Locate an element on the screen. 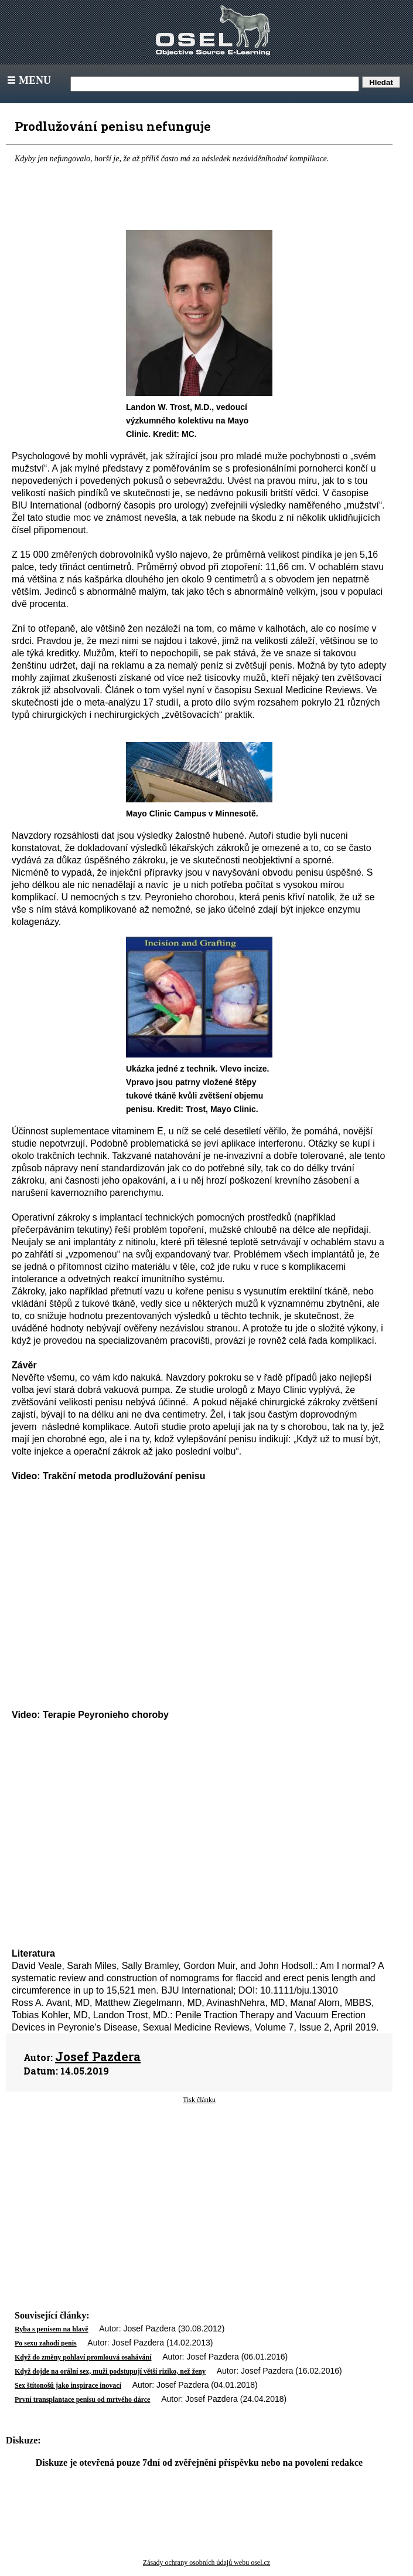 The image size is (413, 2576). Když dojde na orální sex, muži podstupují větší riziko, než ženy is located at coordinates (110, 2371).